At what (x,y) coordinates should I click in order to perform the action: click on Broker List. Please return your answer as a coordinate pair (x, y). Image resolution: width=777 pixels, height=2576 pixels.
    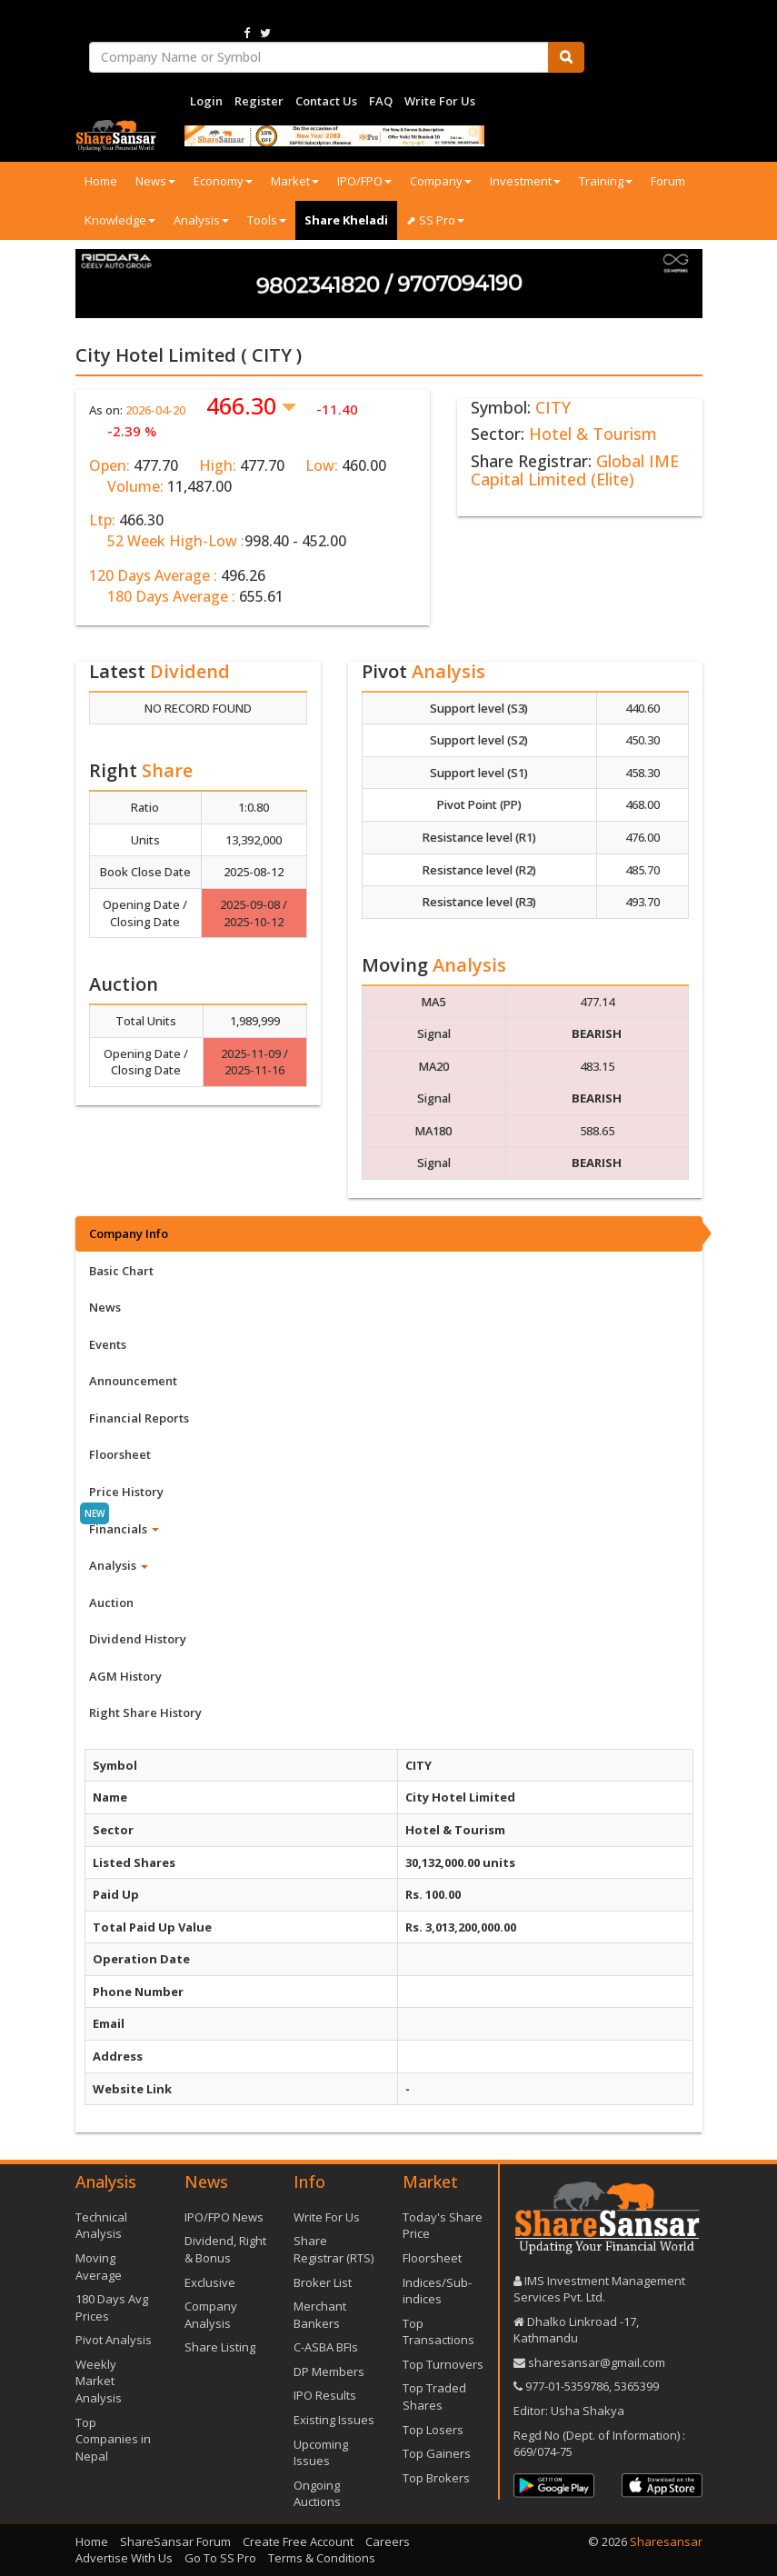
    Looking at the image, I should click on (323, 2282).